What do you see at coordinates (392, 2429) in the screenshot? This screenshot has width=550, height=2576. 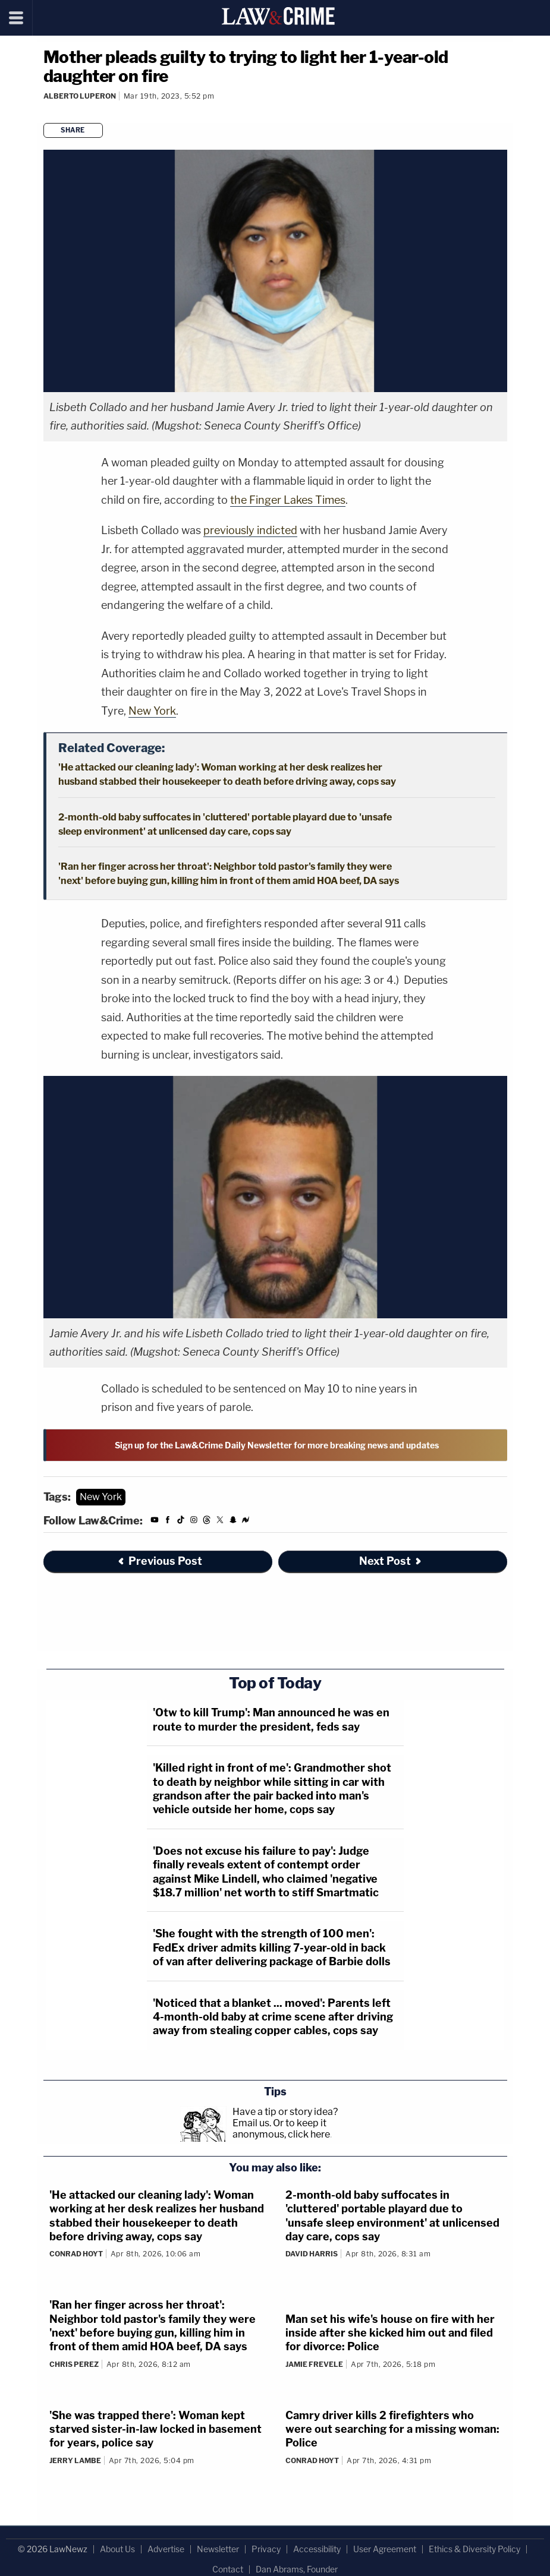 I see `Camry driver kills 2 firefighters who were out searching for a missing woman: Police` at bounding box center [392, 2429].